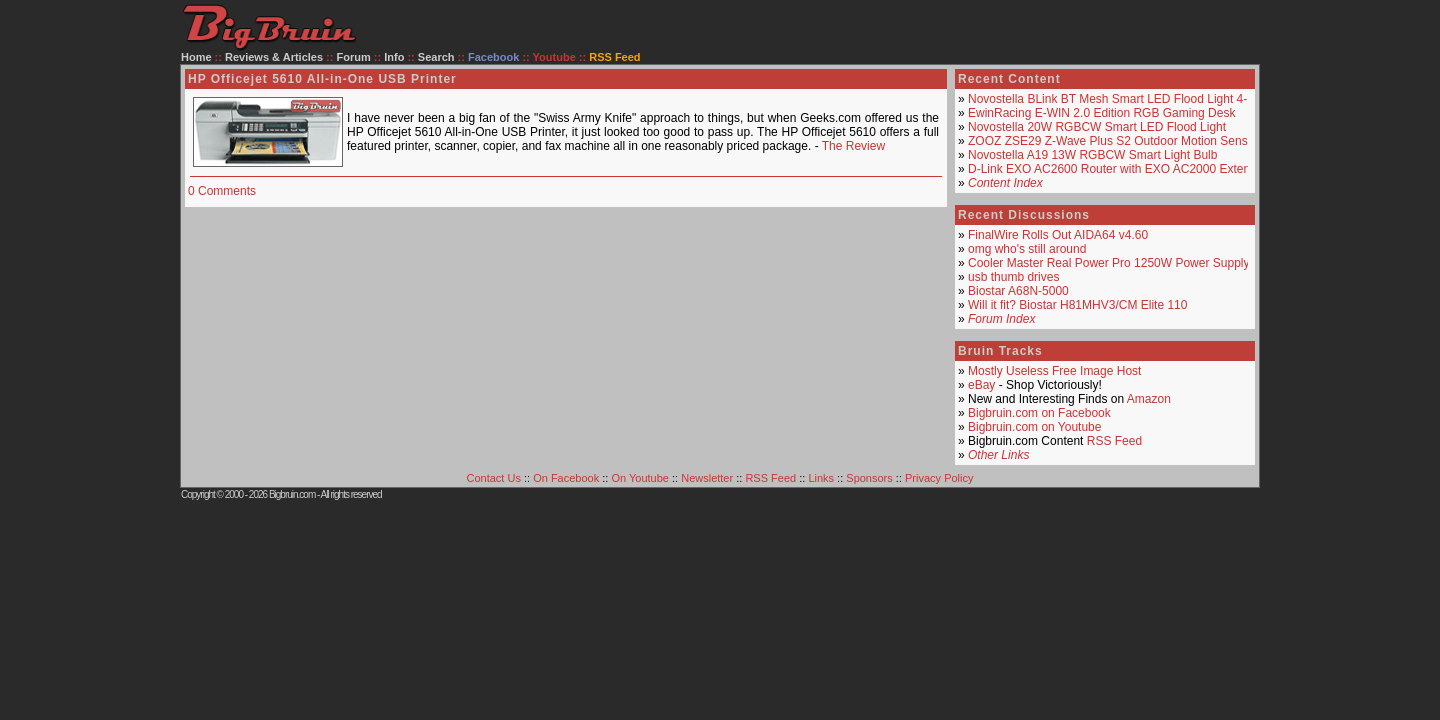 The height and width of the screenshot is (720, 1440). Describe the element at coordinates (436, 57) in the screenshot. I see `Search` at that location.